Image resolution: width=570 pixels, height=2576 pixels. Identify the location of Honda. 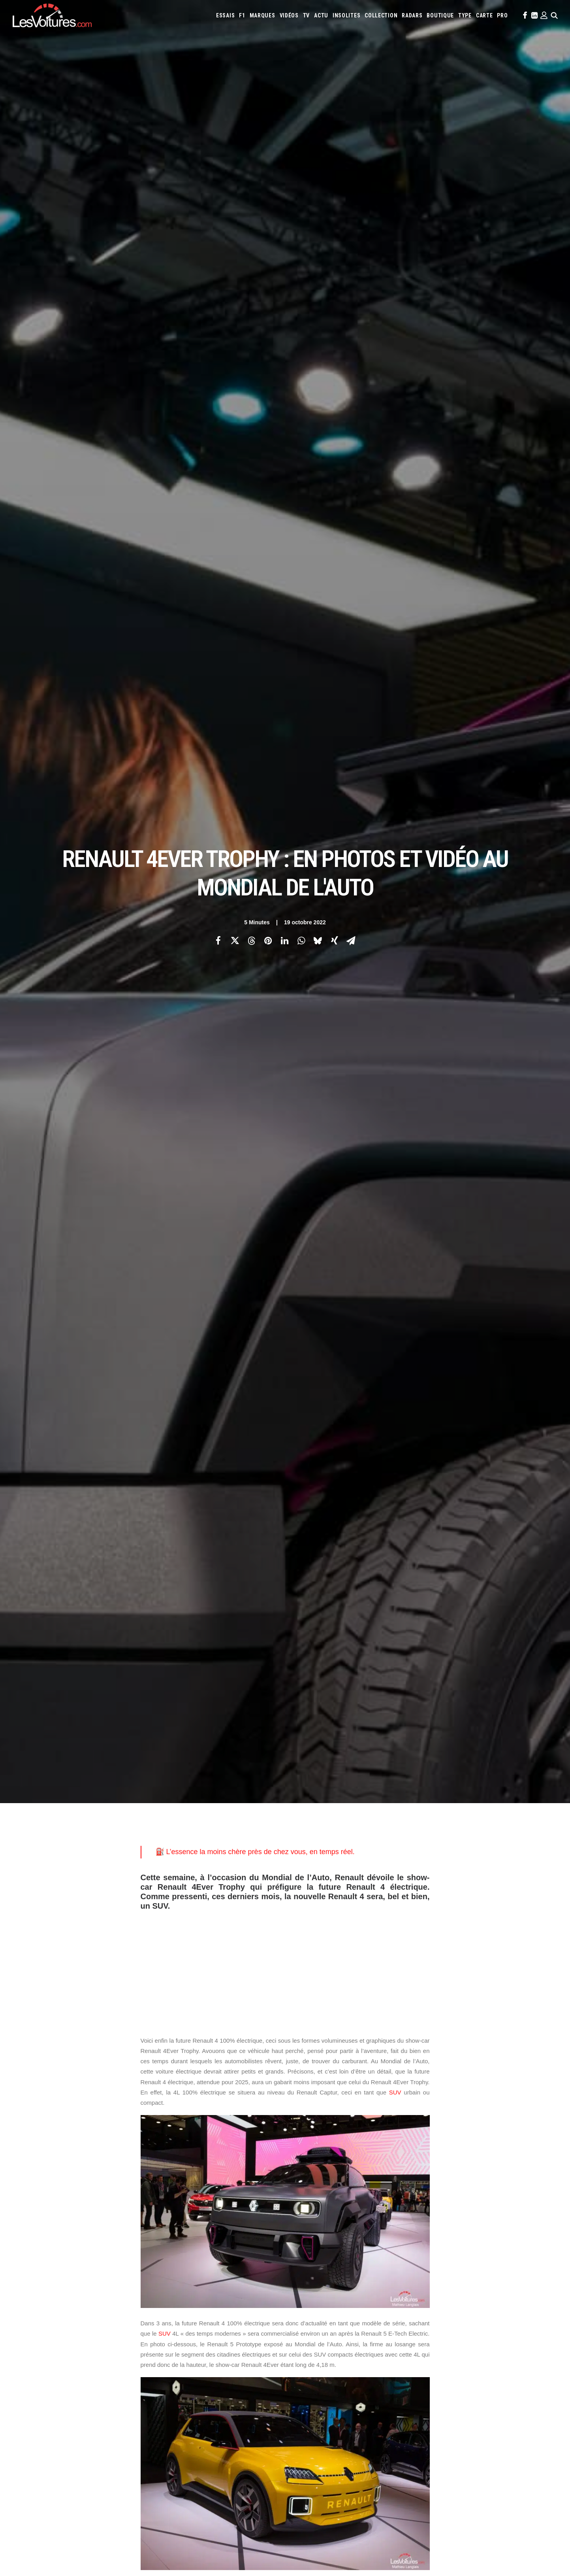
(403, 2311).